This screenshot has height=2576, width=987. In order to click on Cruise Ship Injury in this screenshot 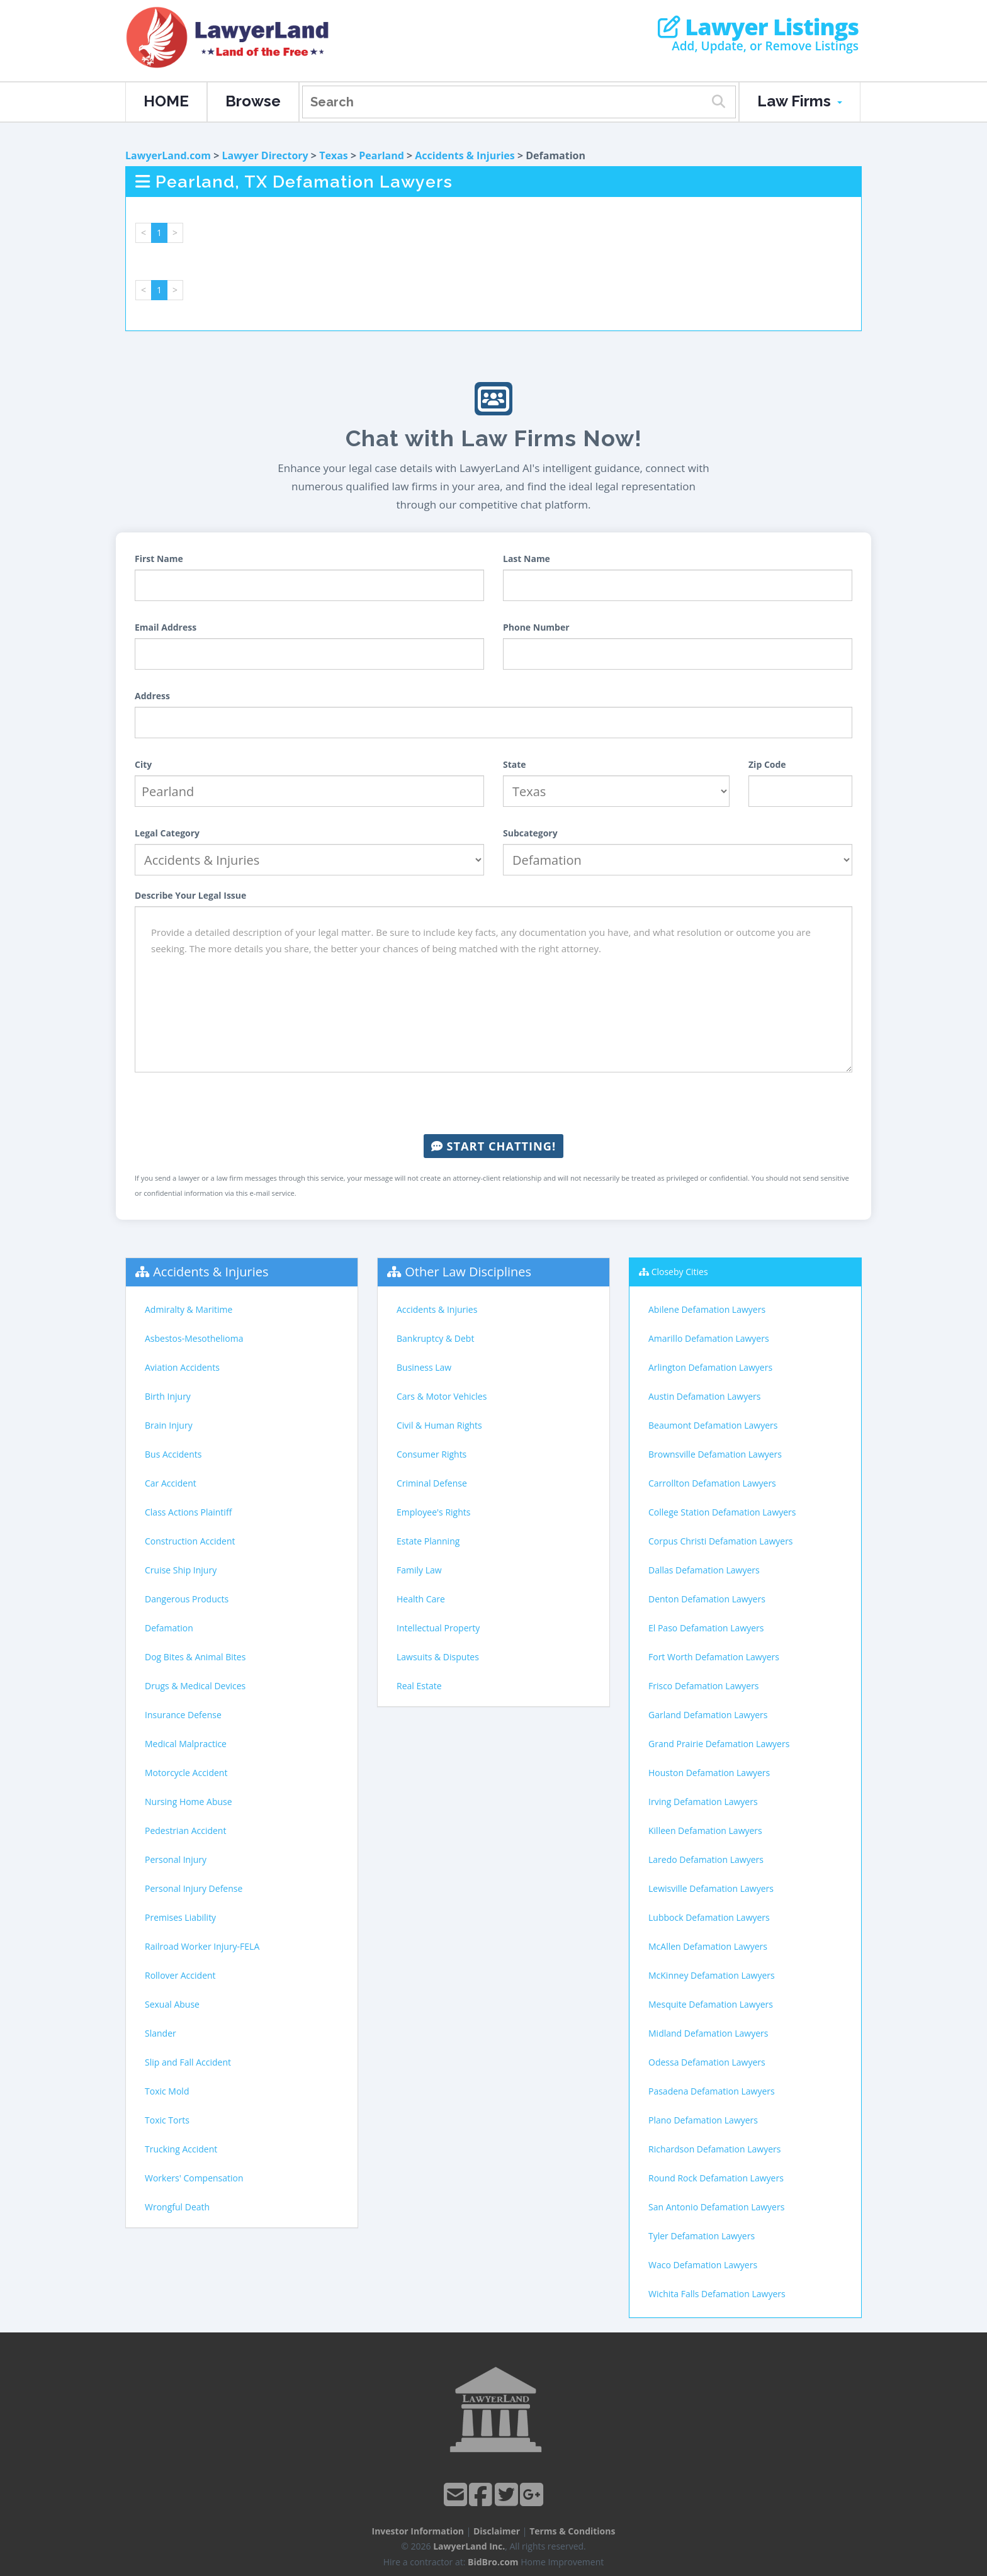, I will do `click(181, 1570)`.